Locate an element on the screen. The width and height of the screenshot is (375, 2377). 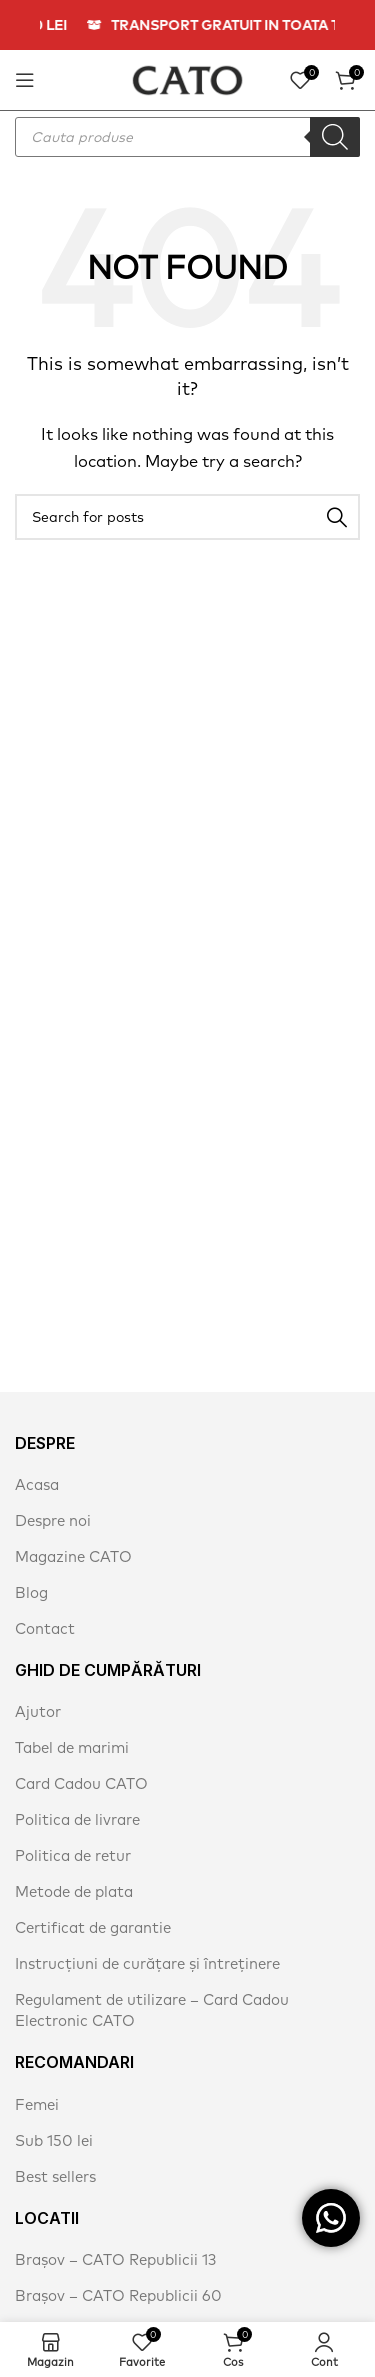
Brașov – CATO Republicii 60 is located at coordinates (118, 2295).